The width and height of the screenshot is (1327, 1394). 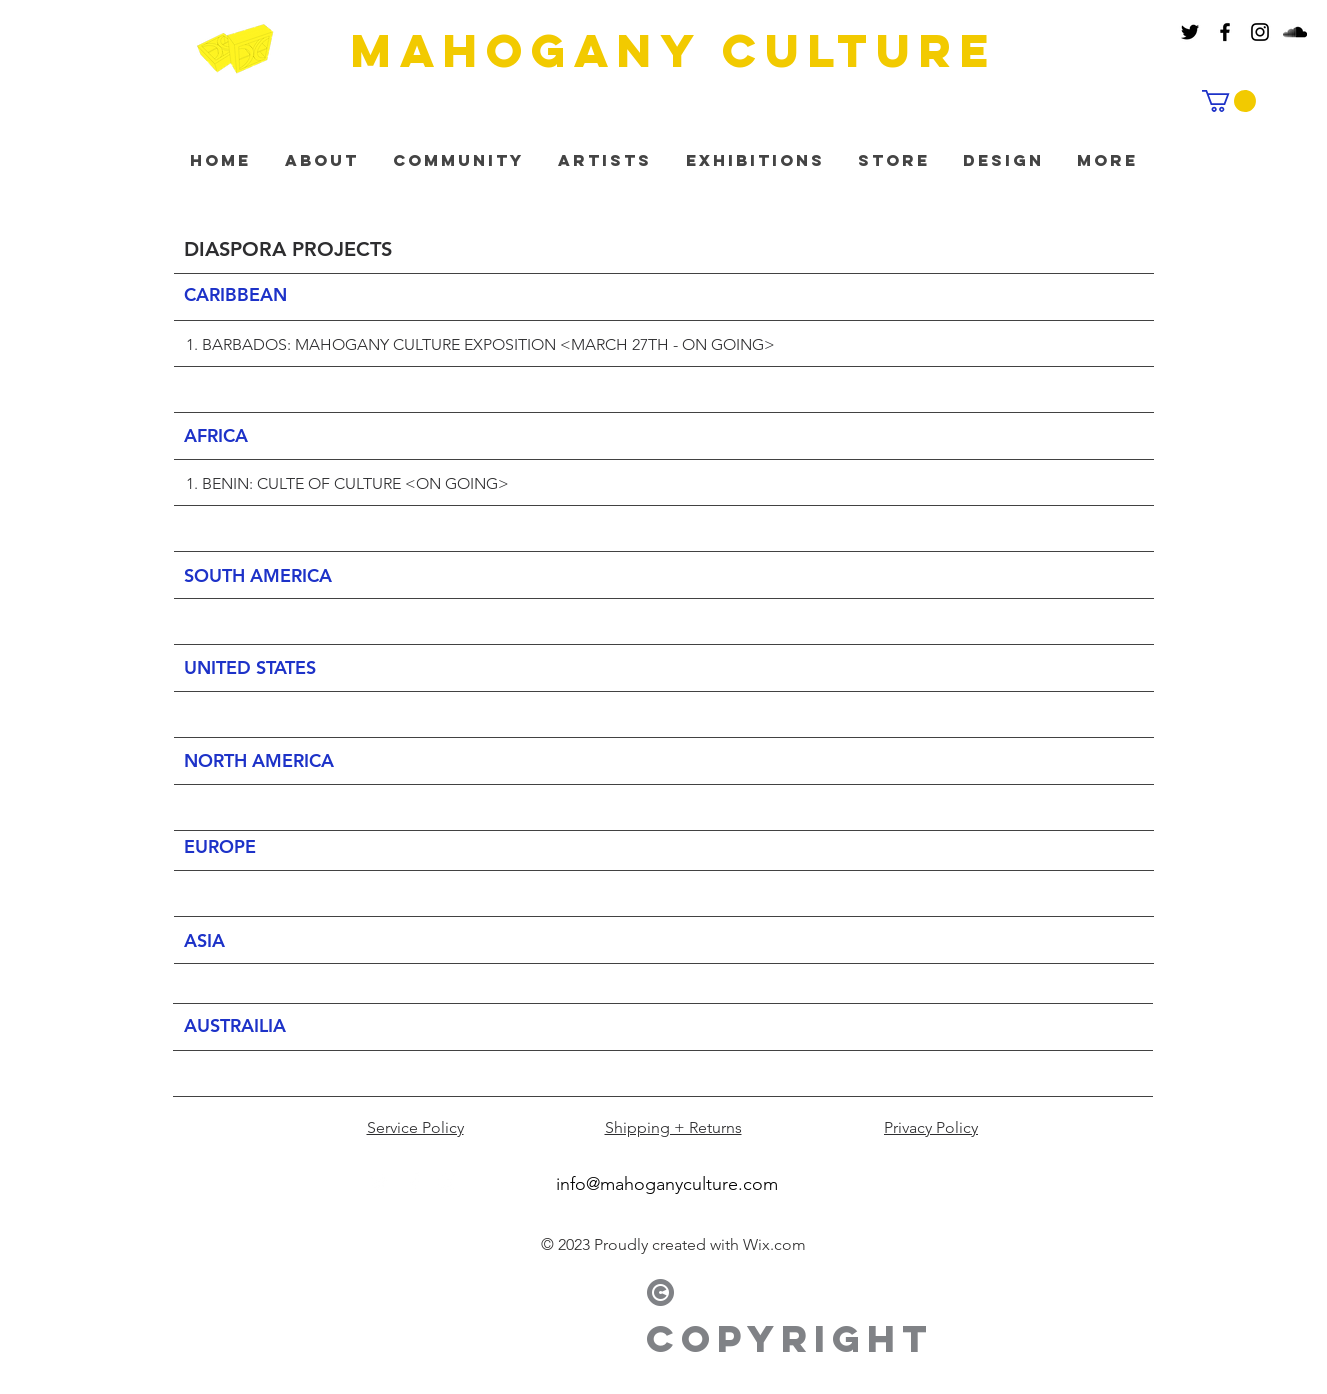 What do you see at coordinates (673, 1127) in the screenshot?
I see `Shipping + Returns` at bounding box center [673, 1127].